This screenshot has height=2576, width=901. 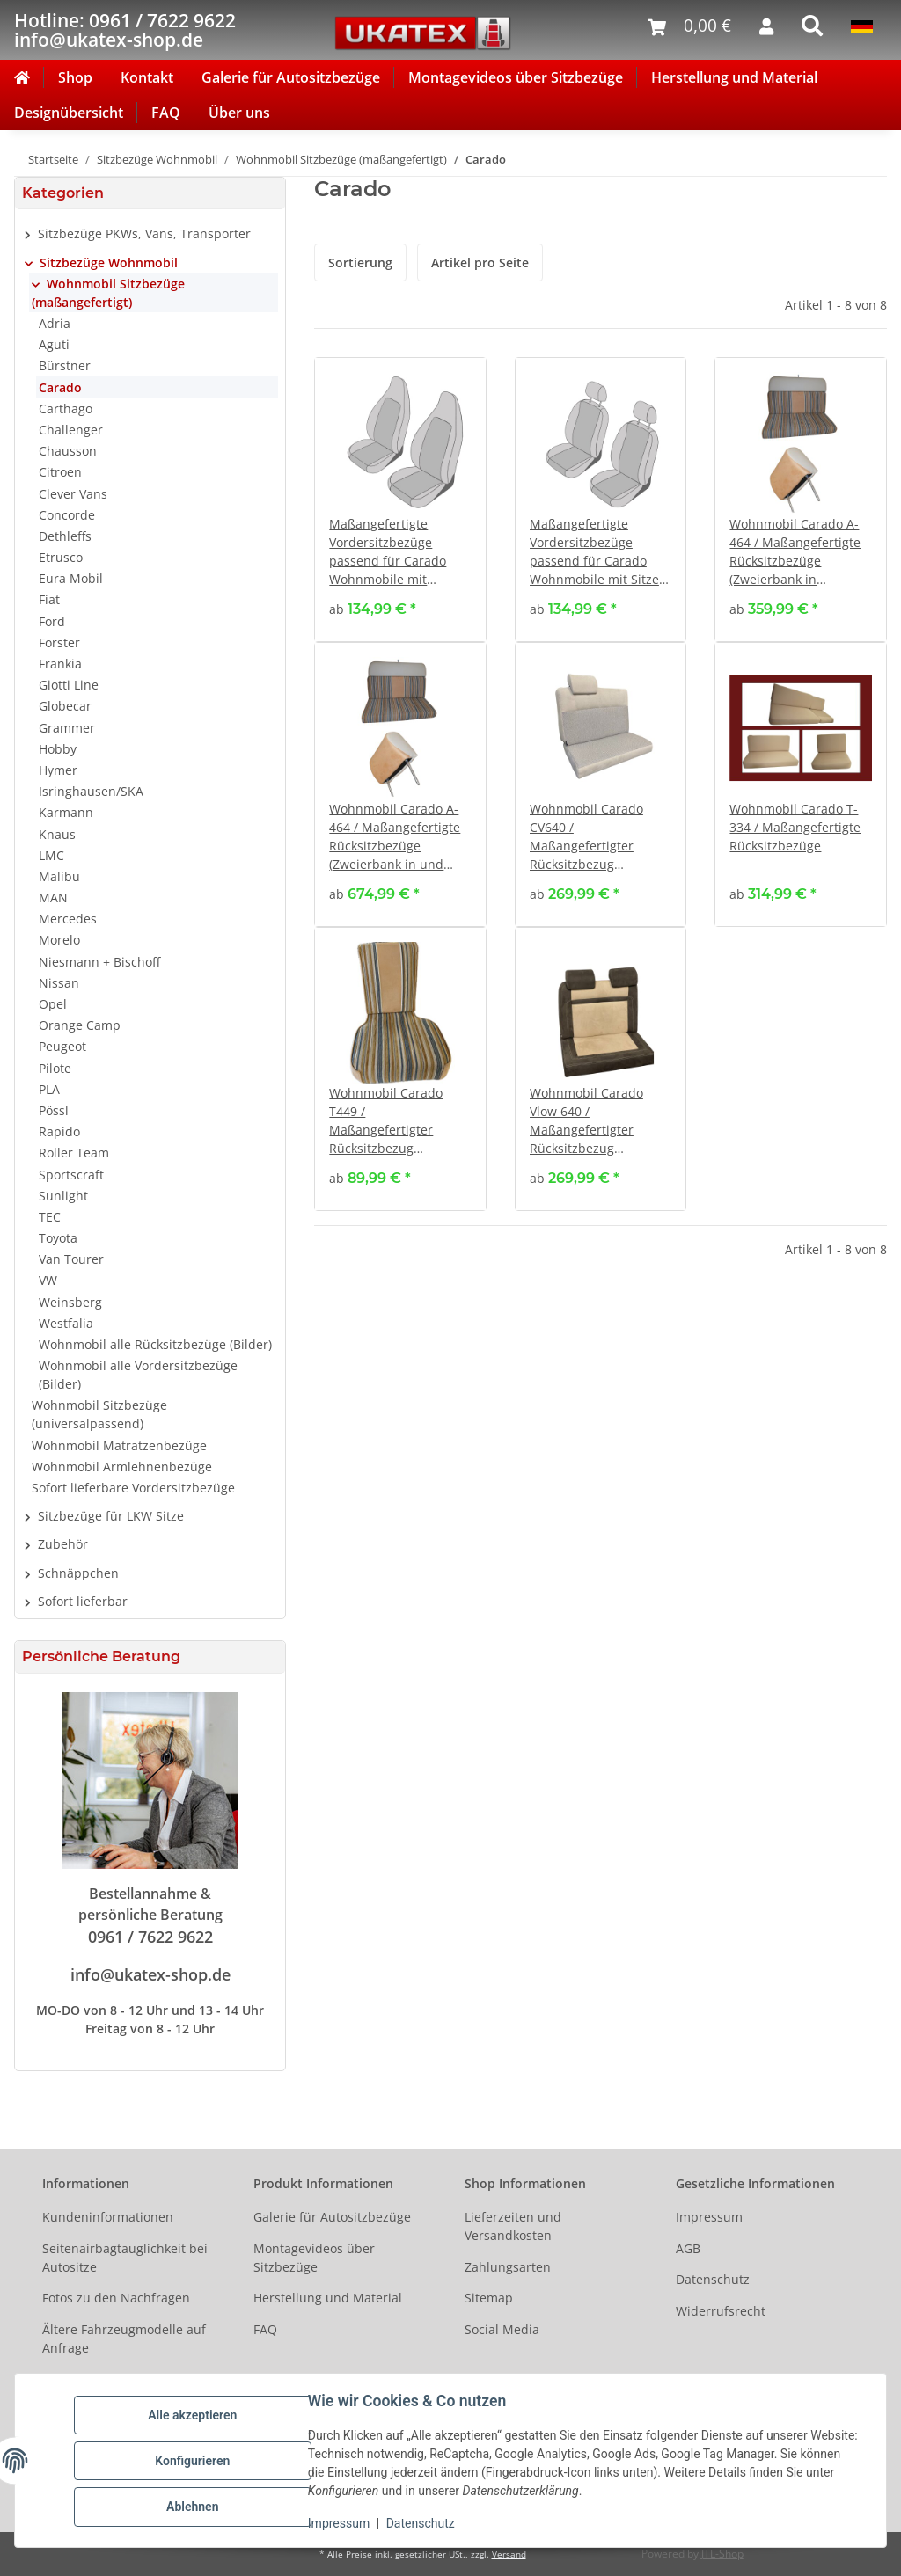 What do you see at coordinates (50, 1216) in the screenshot?
I see `TEC` at bounding box center [50, 1216].